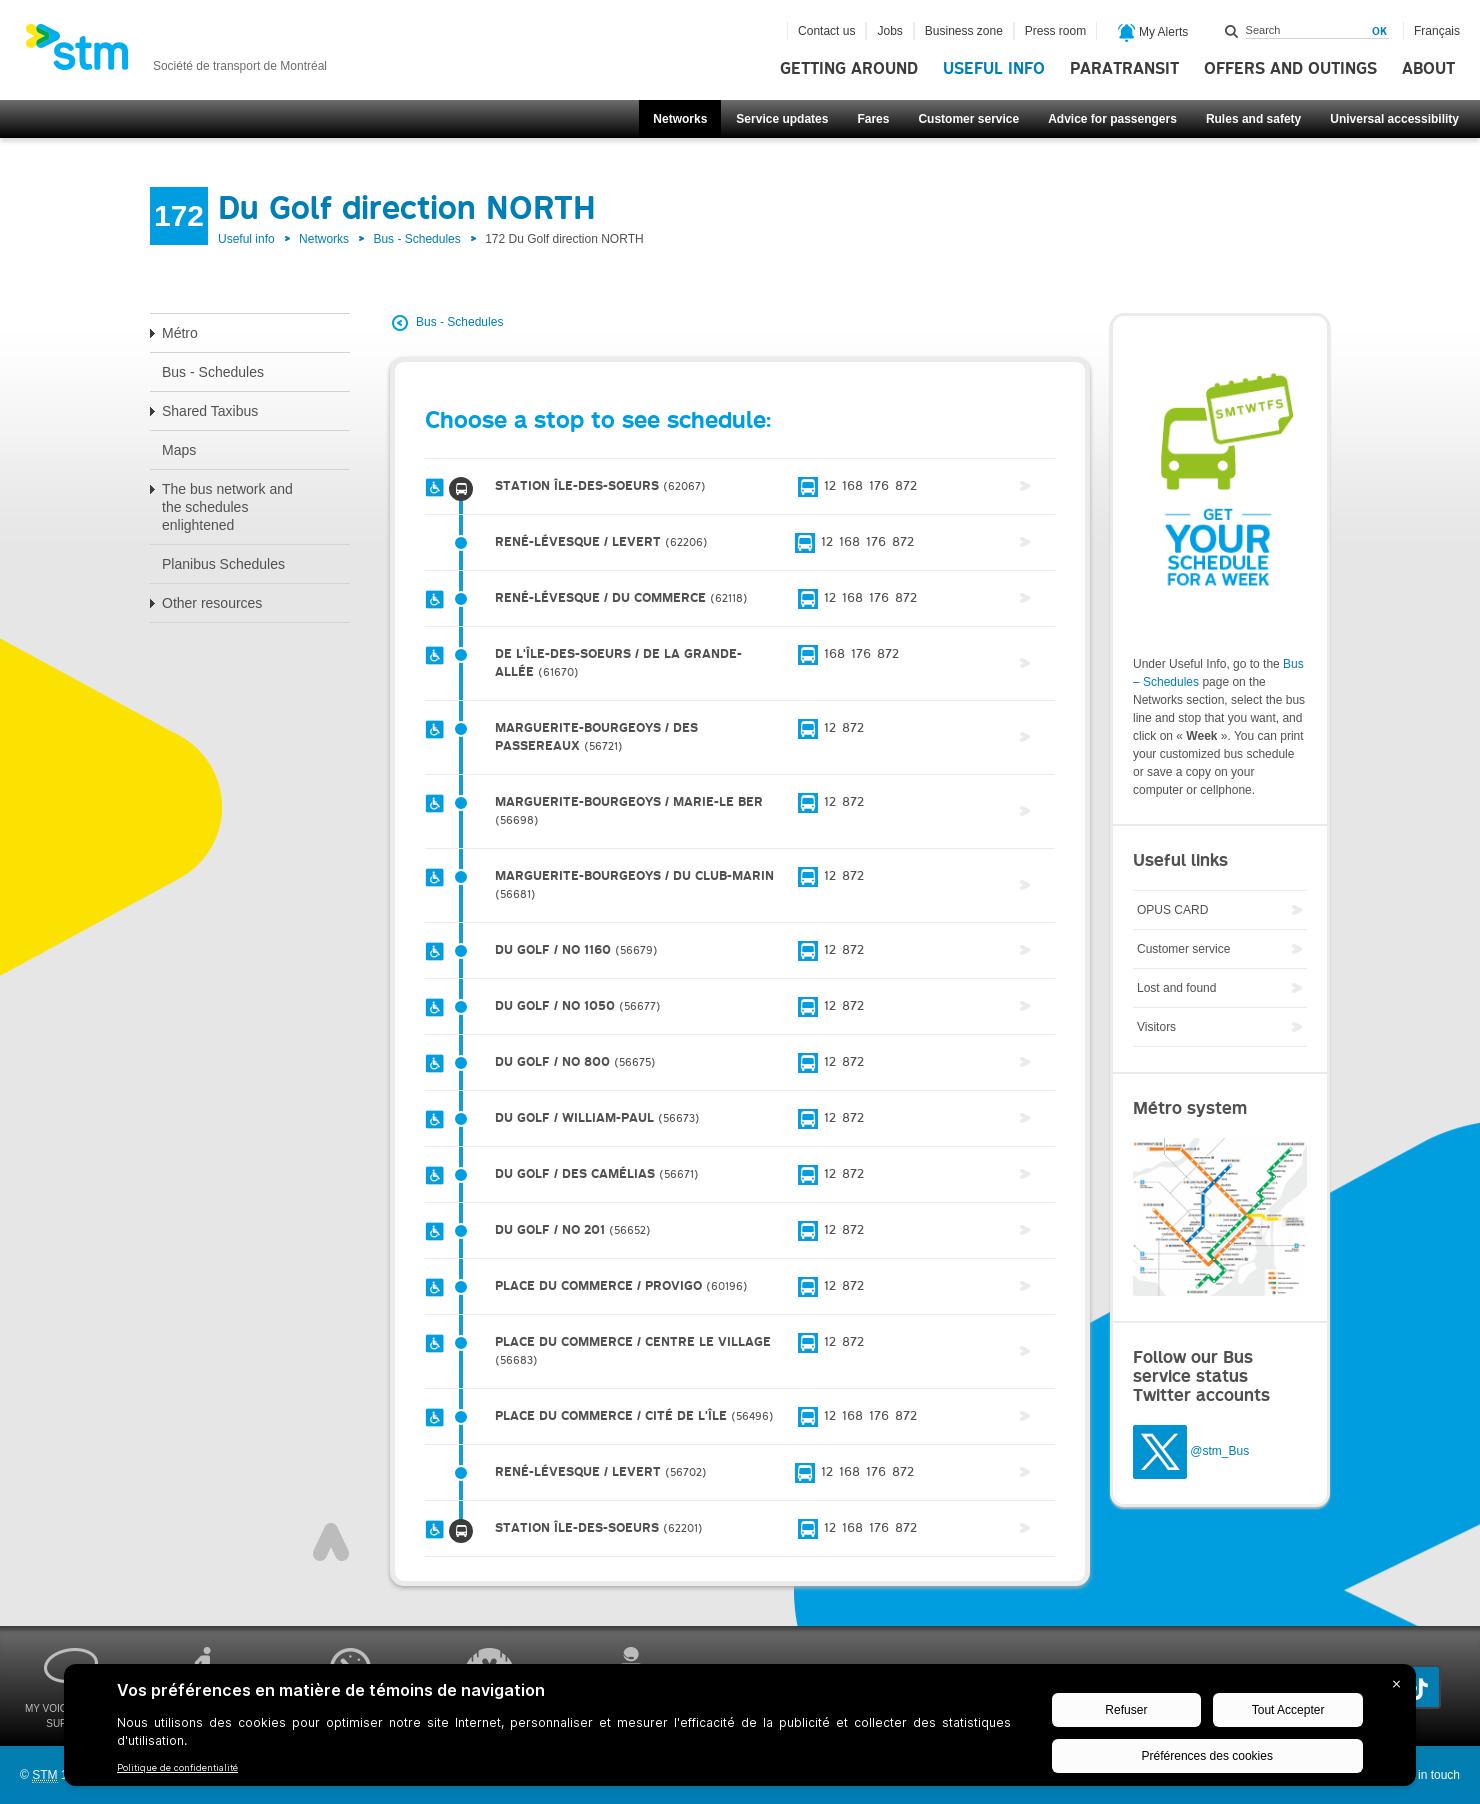 The width and height of the screenshot is (1480, 1804). Describe the element at coordinates (889, 31) in the screenshot. I see `Jobs` at that location.